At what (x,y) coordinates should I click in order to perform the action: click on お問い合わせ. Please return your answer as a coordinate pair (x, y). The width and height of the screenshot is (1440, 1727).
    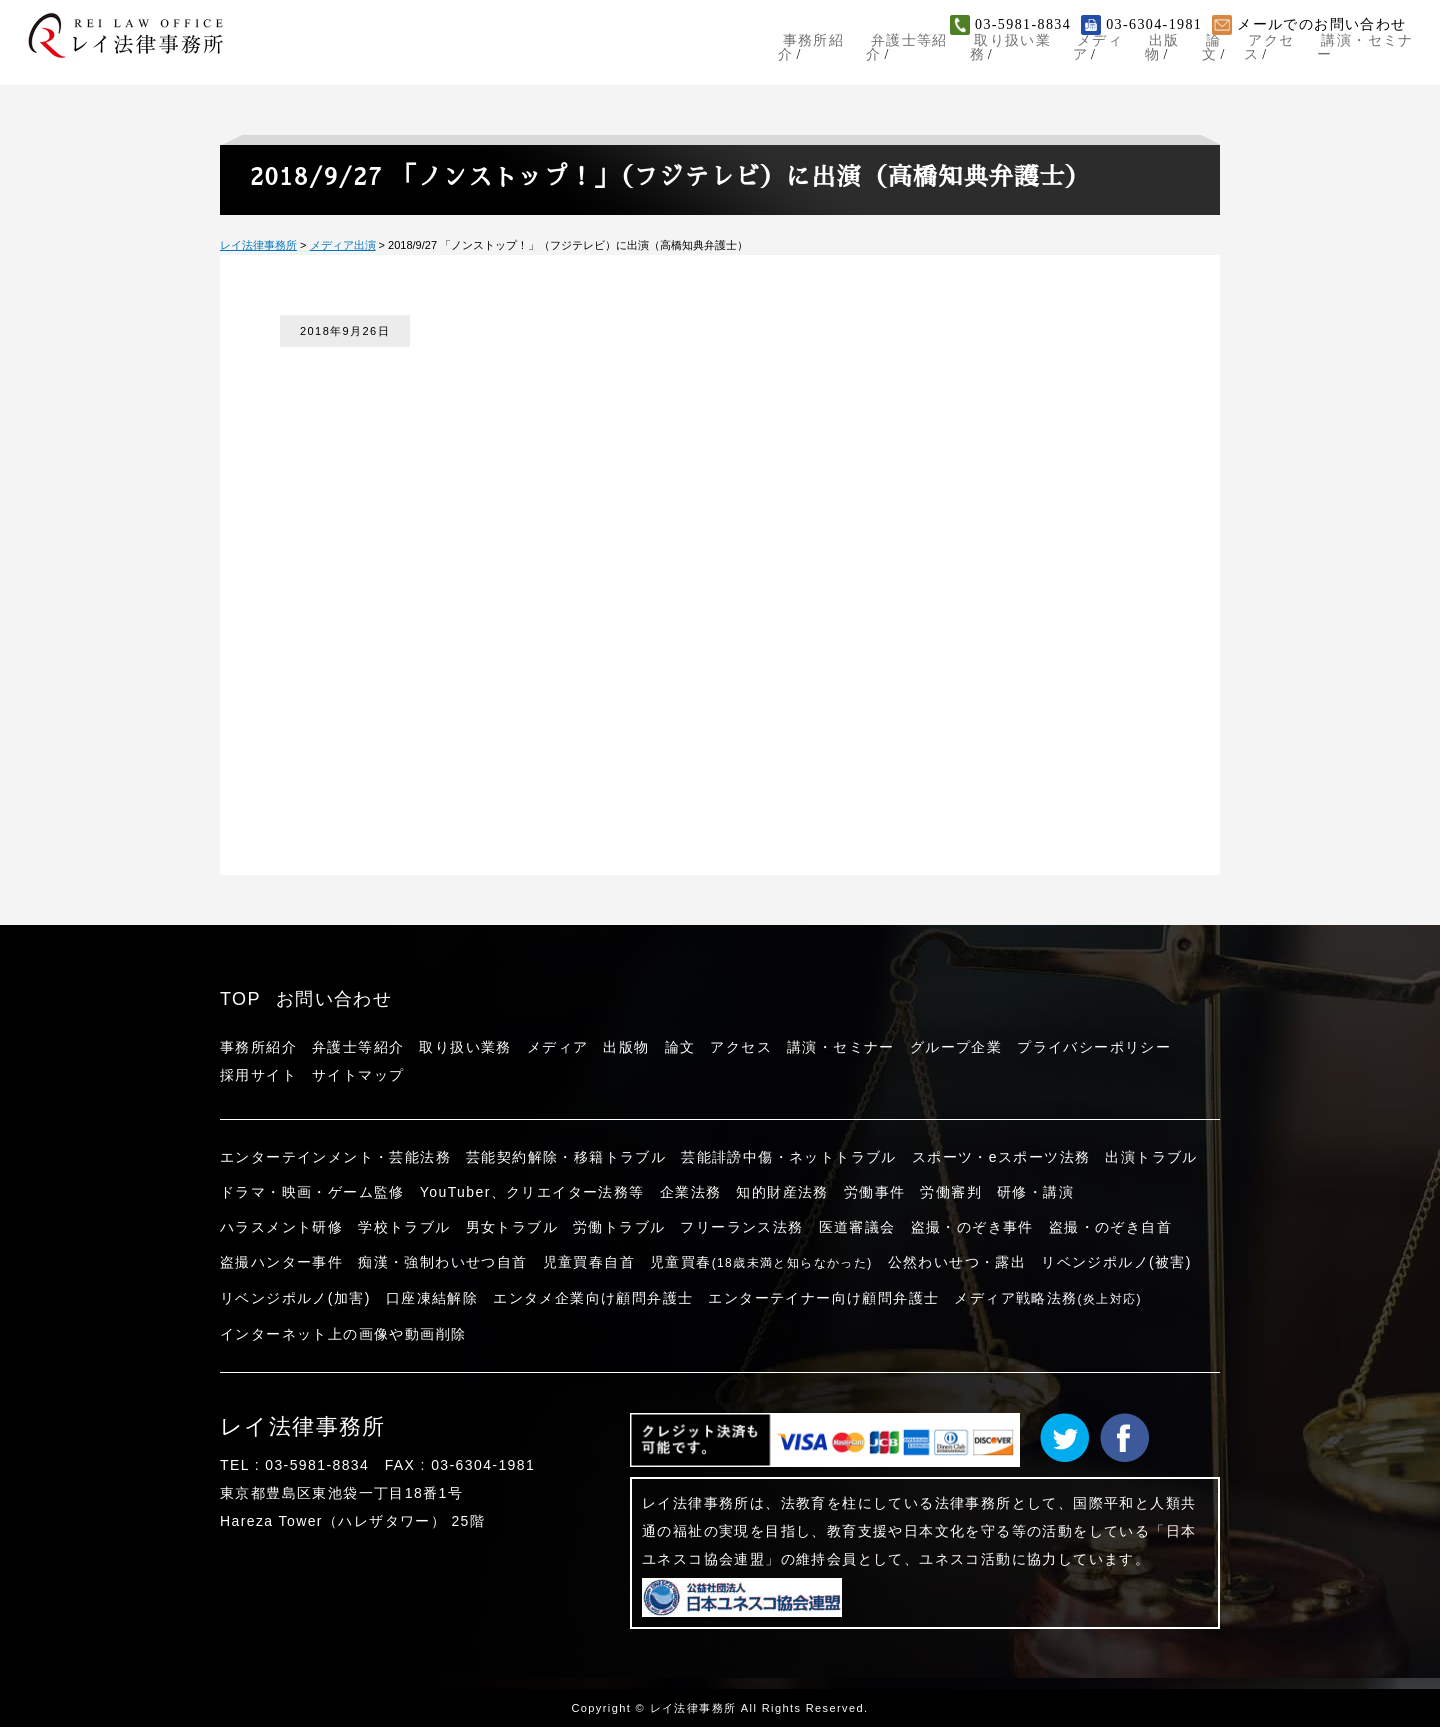
    Looking at the image, I should click on (334, 999).